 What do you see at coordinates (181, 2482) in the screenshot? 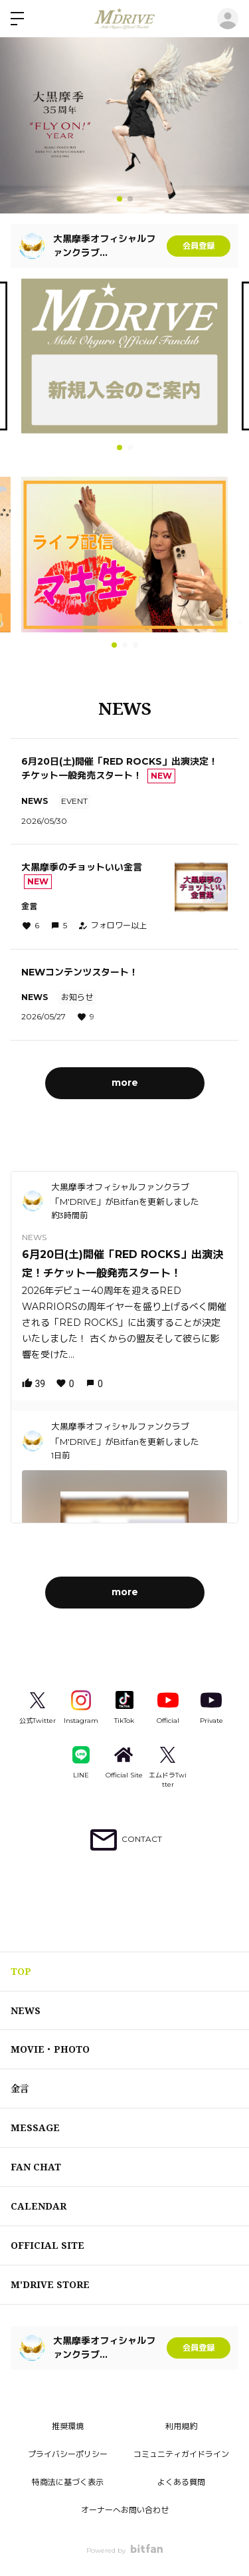
I see `よくある質問` at bounding box center [181, 2482].